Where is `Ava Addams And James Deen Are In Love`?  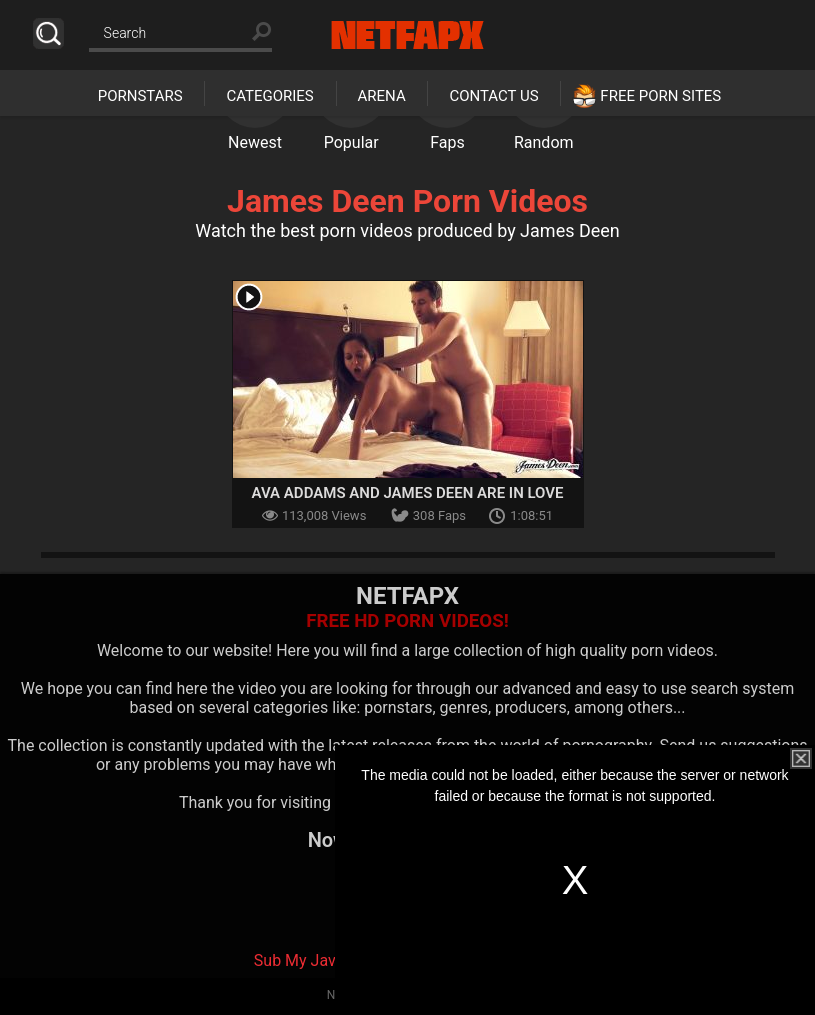
Ava Addams And James Deen Are In Love is located at coordinates (408, 493).